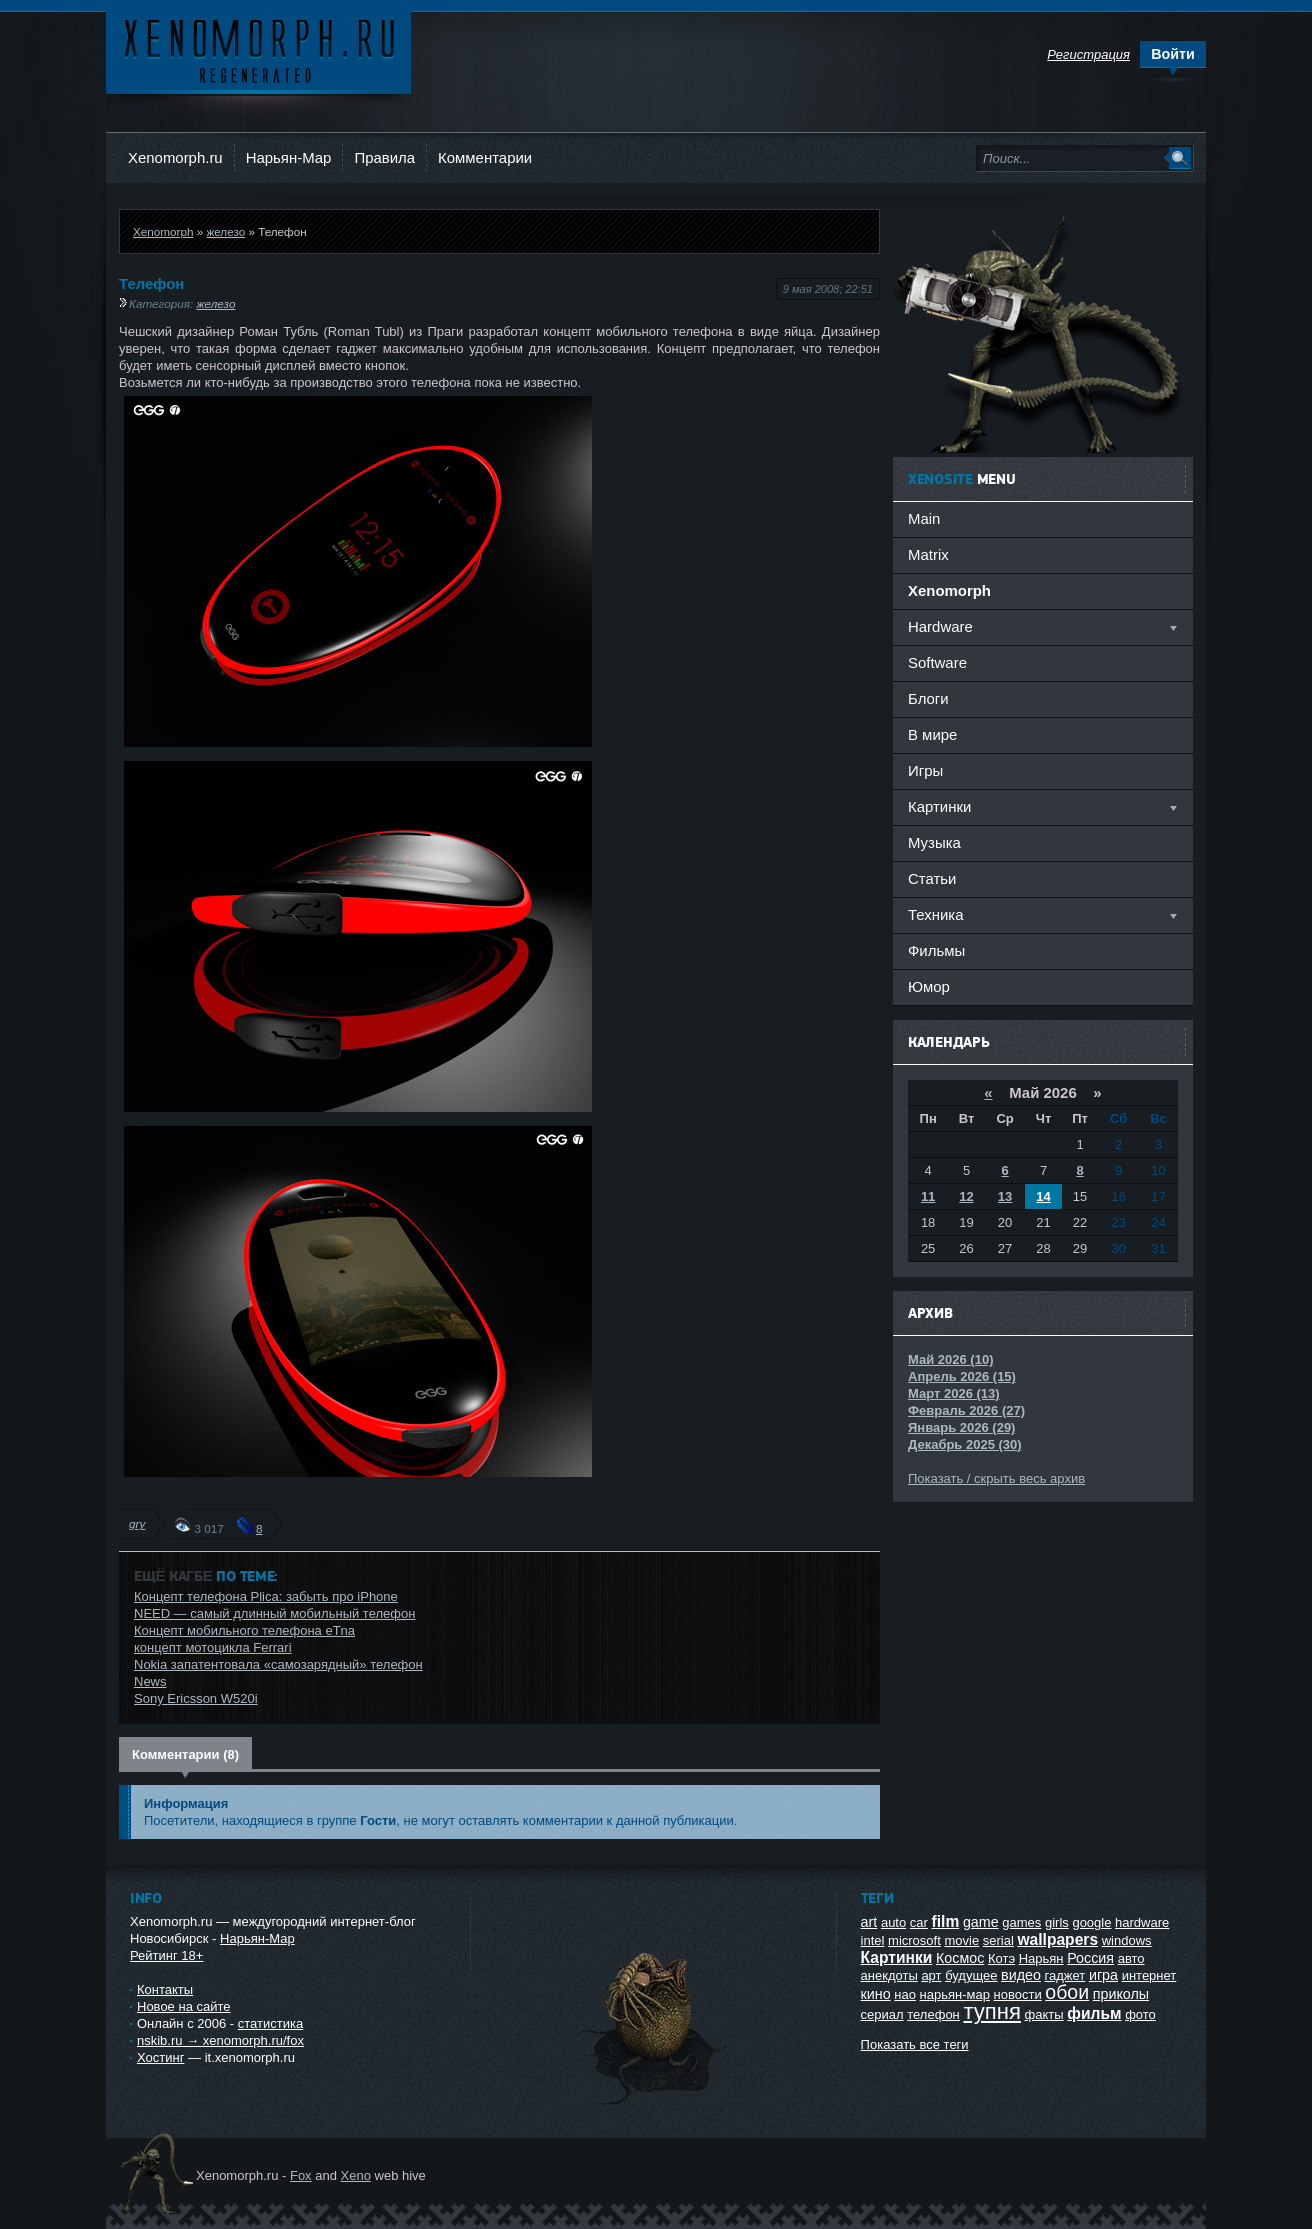 This screenshot has width=1312, height=2229. Describe the element at coordinates (897, 1957) in the screenshot. I see `Картинки` at that location.